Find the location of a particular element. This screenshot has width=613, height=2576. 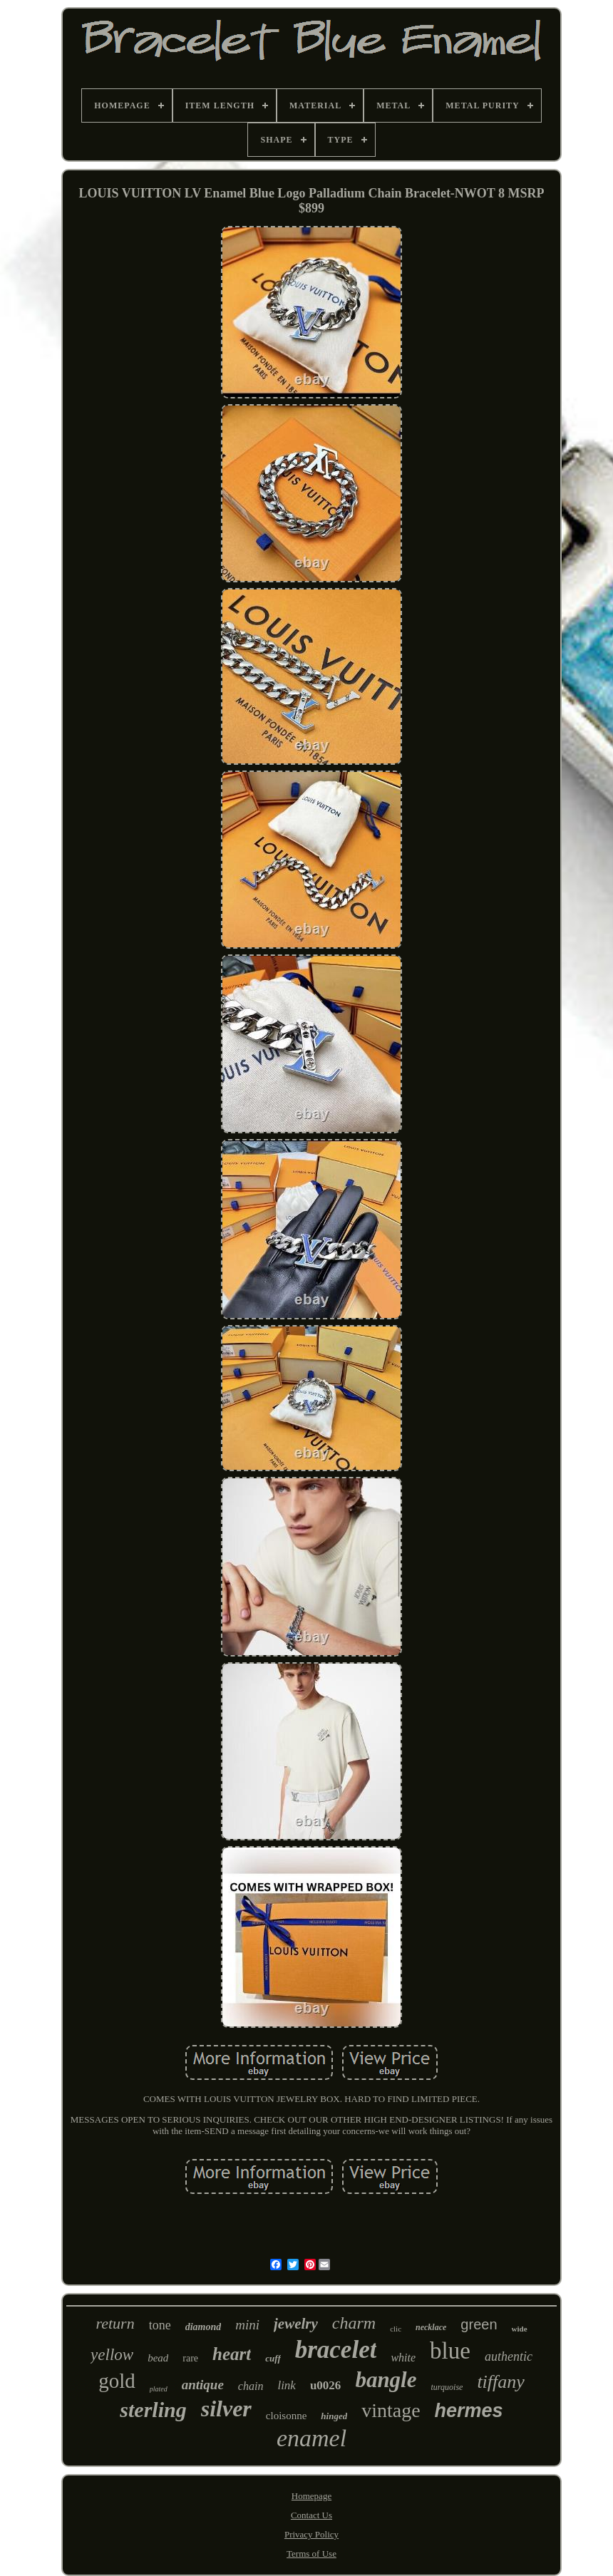

Contact Us is located at coordinates (311, 2515).